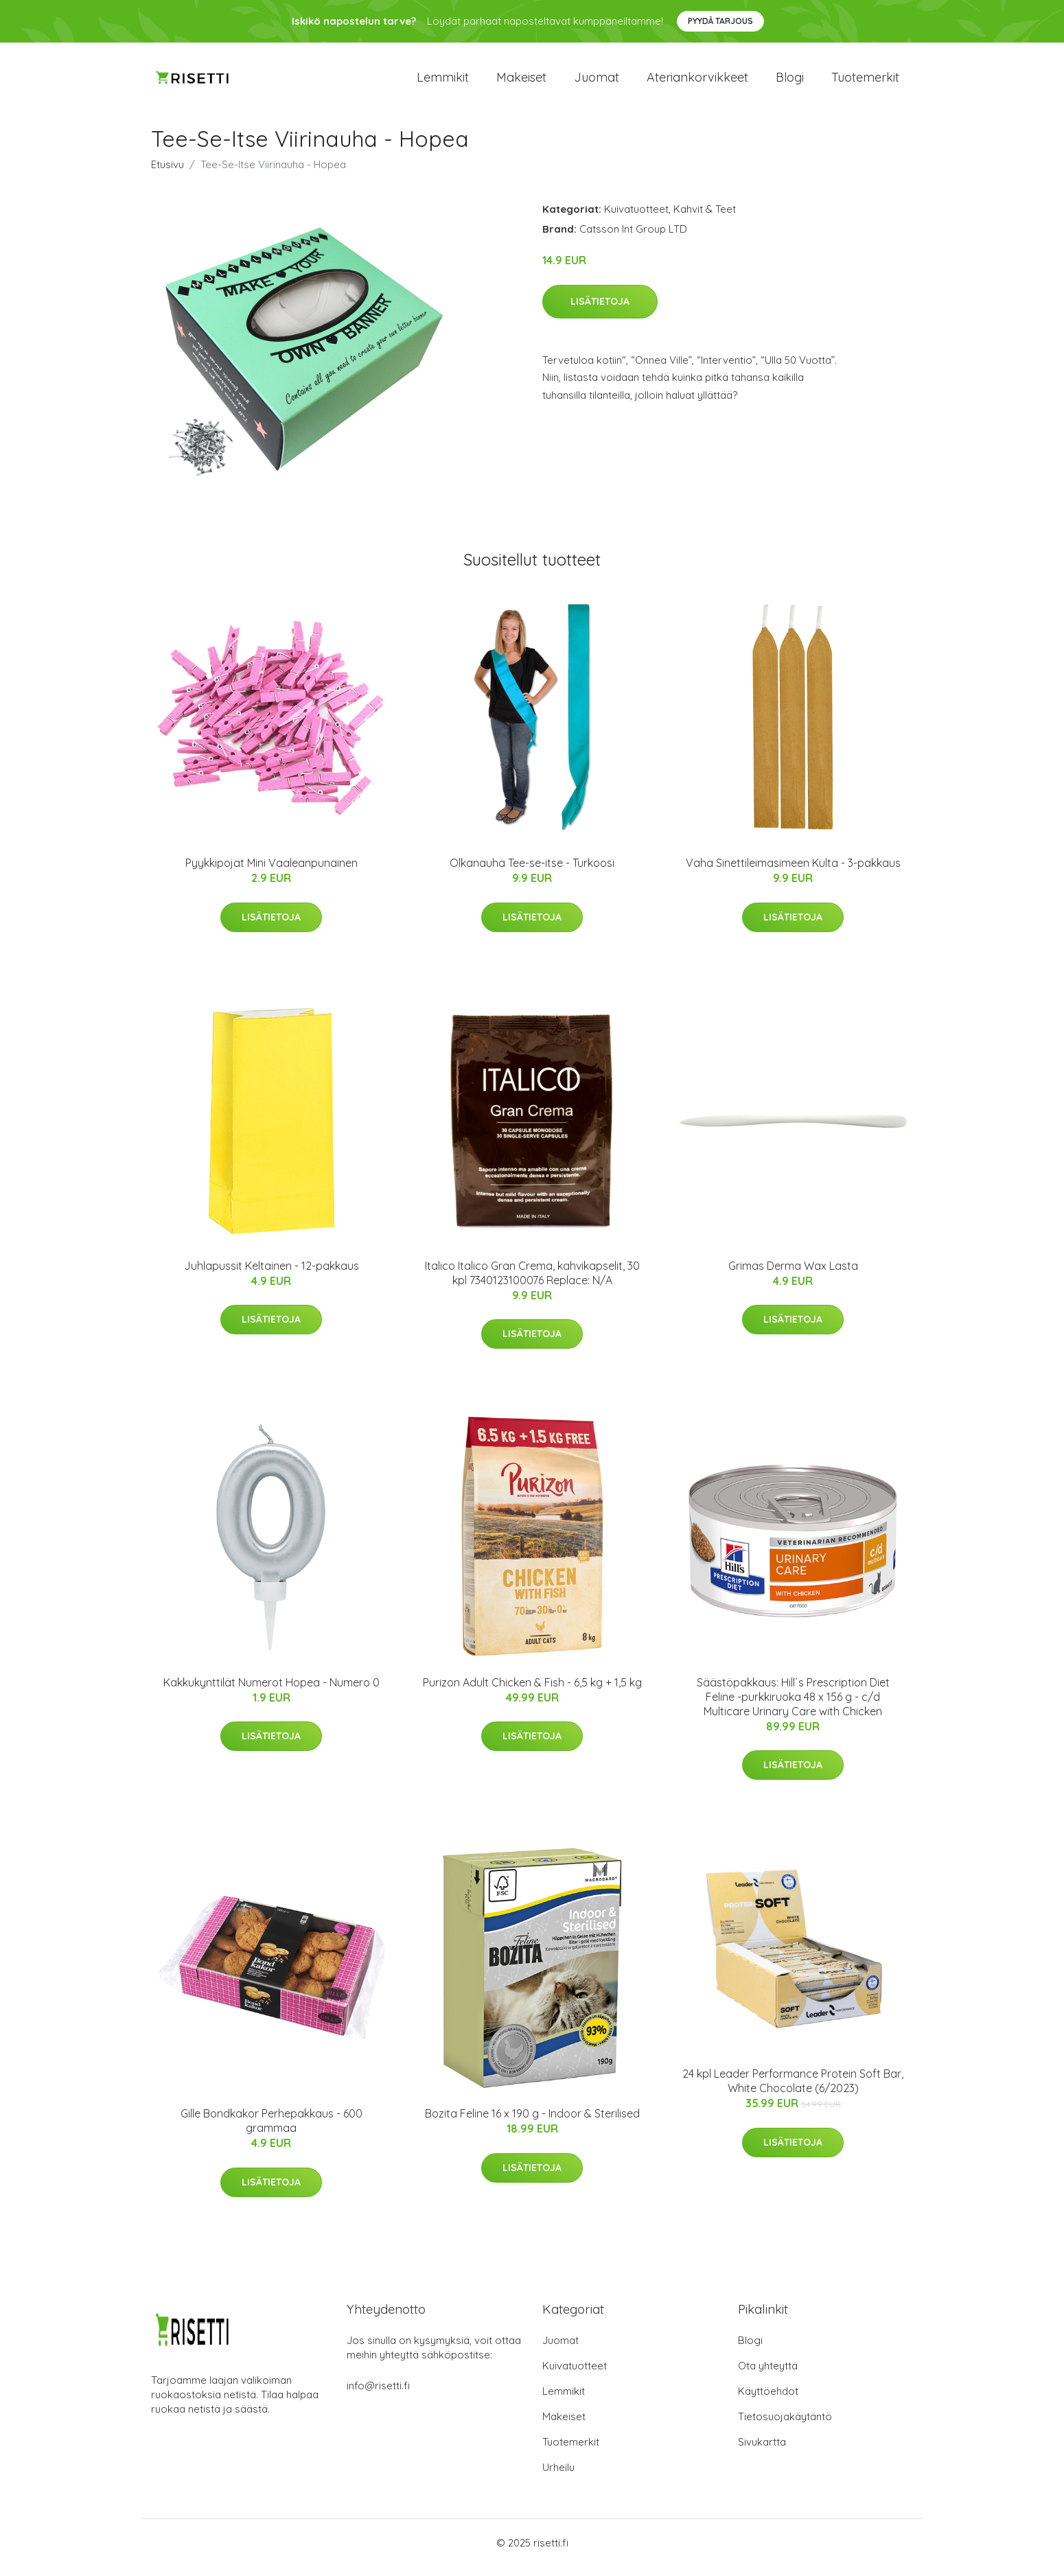  I want to click on Purizon Adult Chicken & Fish - 6,5 kg + 1,5 kg, so click(532, 1692).